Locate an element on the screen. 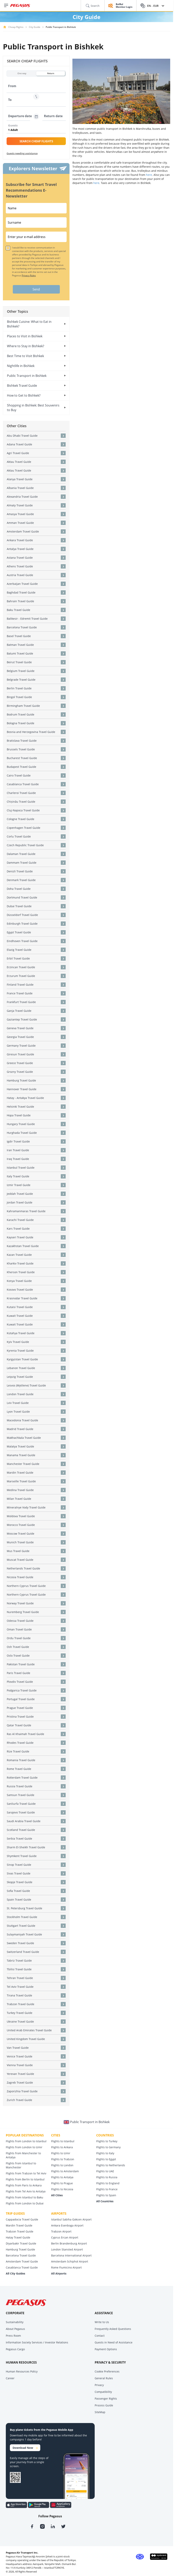  General Rules is located at coordinates (104, 2378).